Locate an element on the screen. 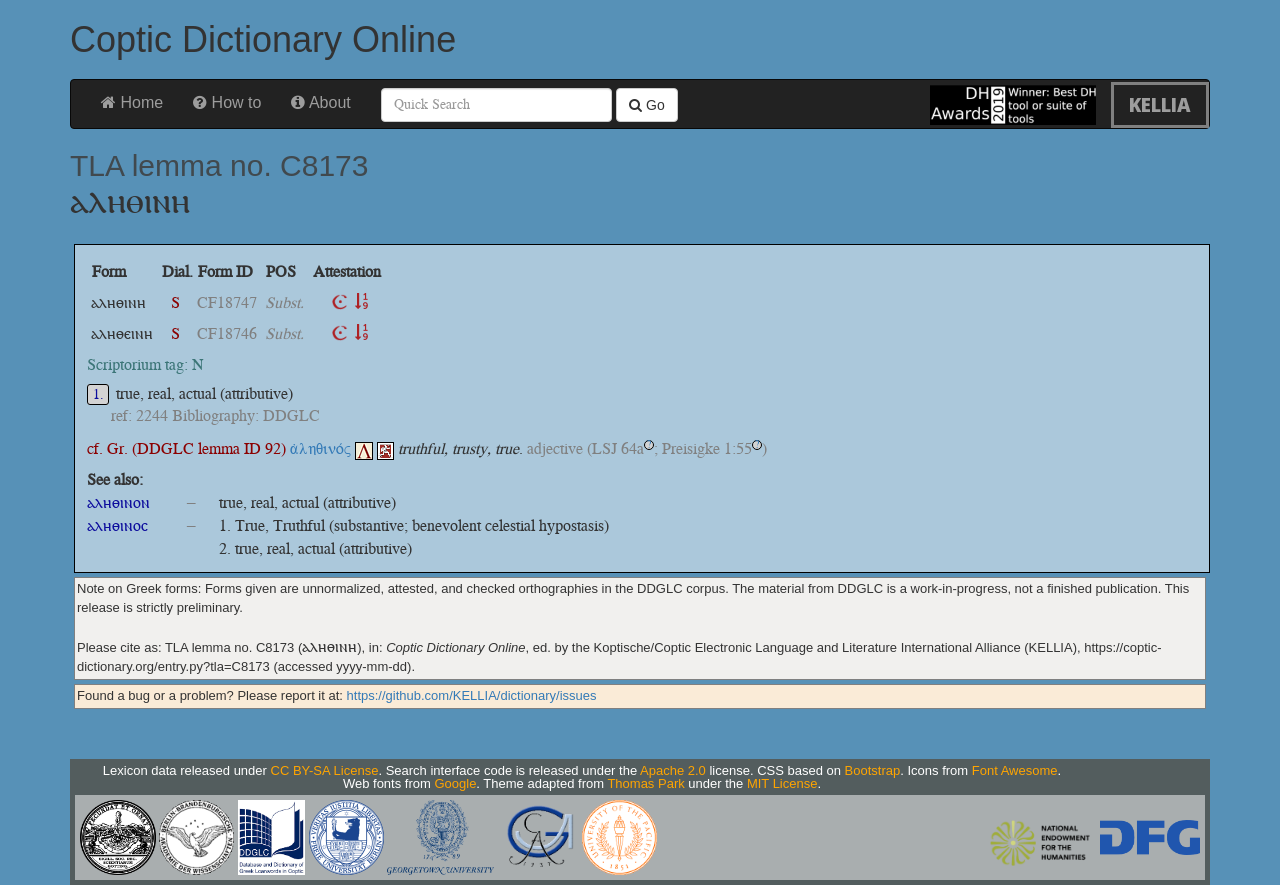 The height and width of the screenshot is (885, 1280). 1. is located at coordinates (98, 394).